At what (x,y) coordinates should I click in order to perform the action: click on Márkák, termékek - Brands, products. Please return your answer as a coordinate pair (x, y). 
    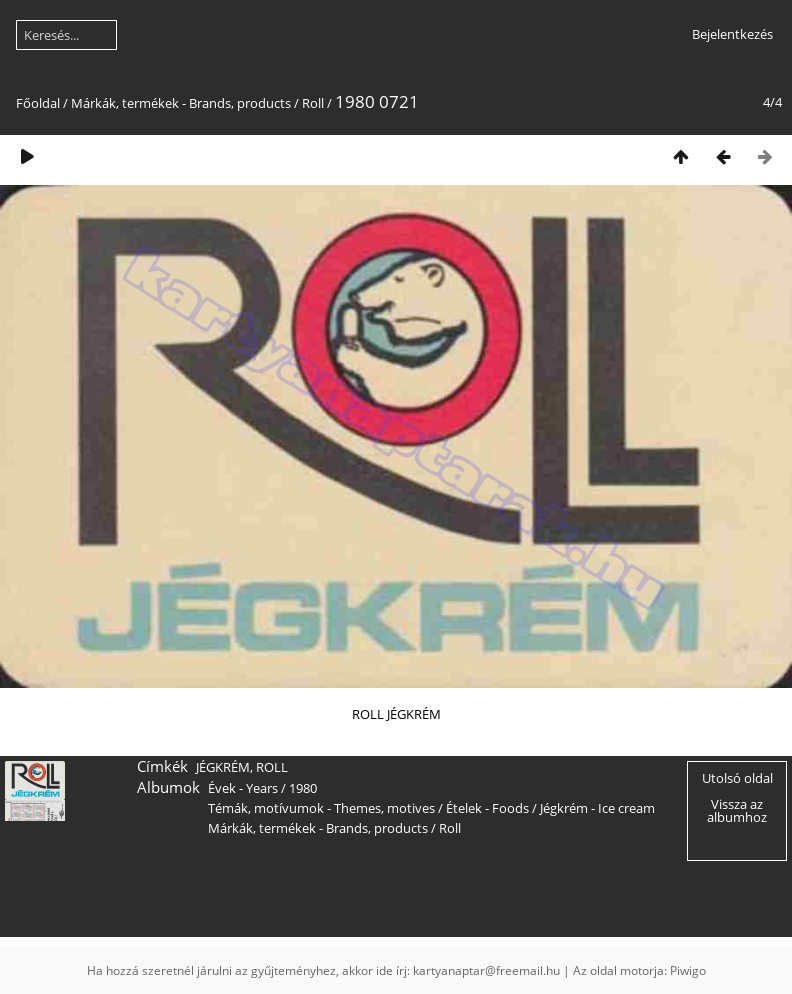
    Looking at the image, I should click on (181, 103).